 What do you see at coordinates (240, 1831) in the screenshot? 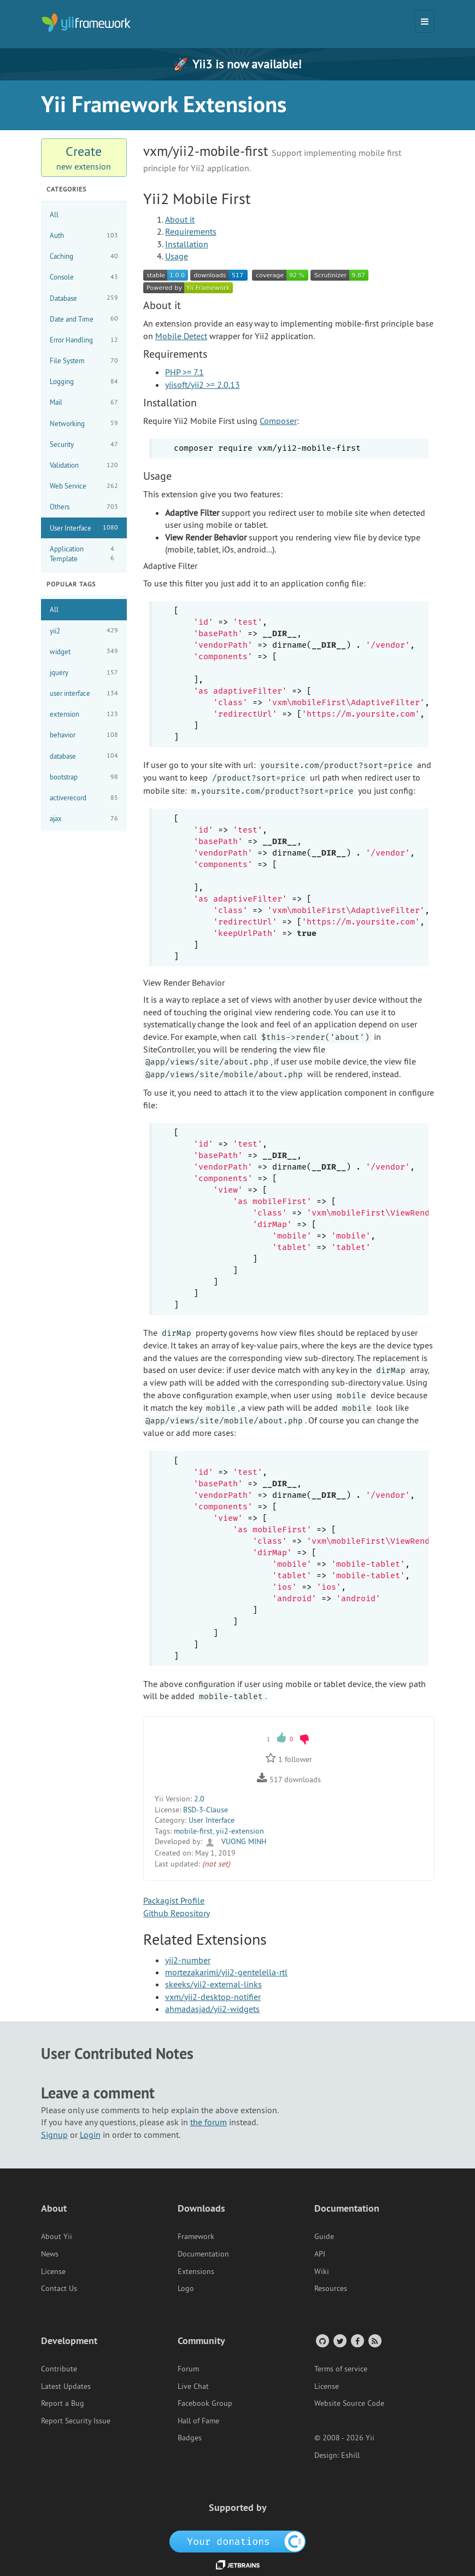
I see `yii2-extension` at bounding box center [240, 1831].